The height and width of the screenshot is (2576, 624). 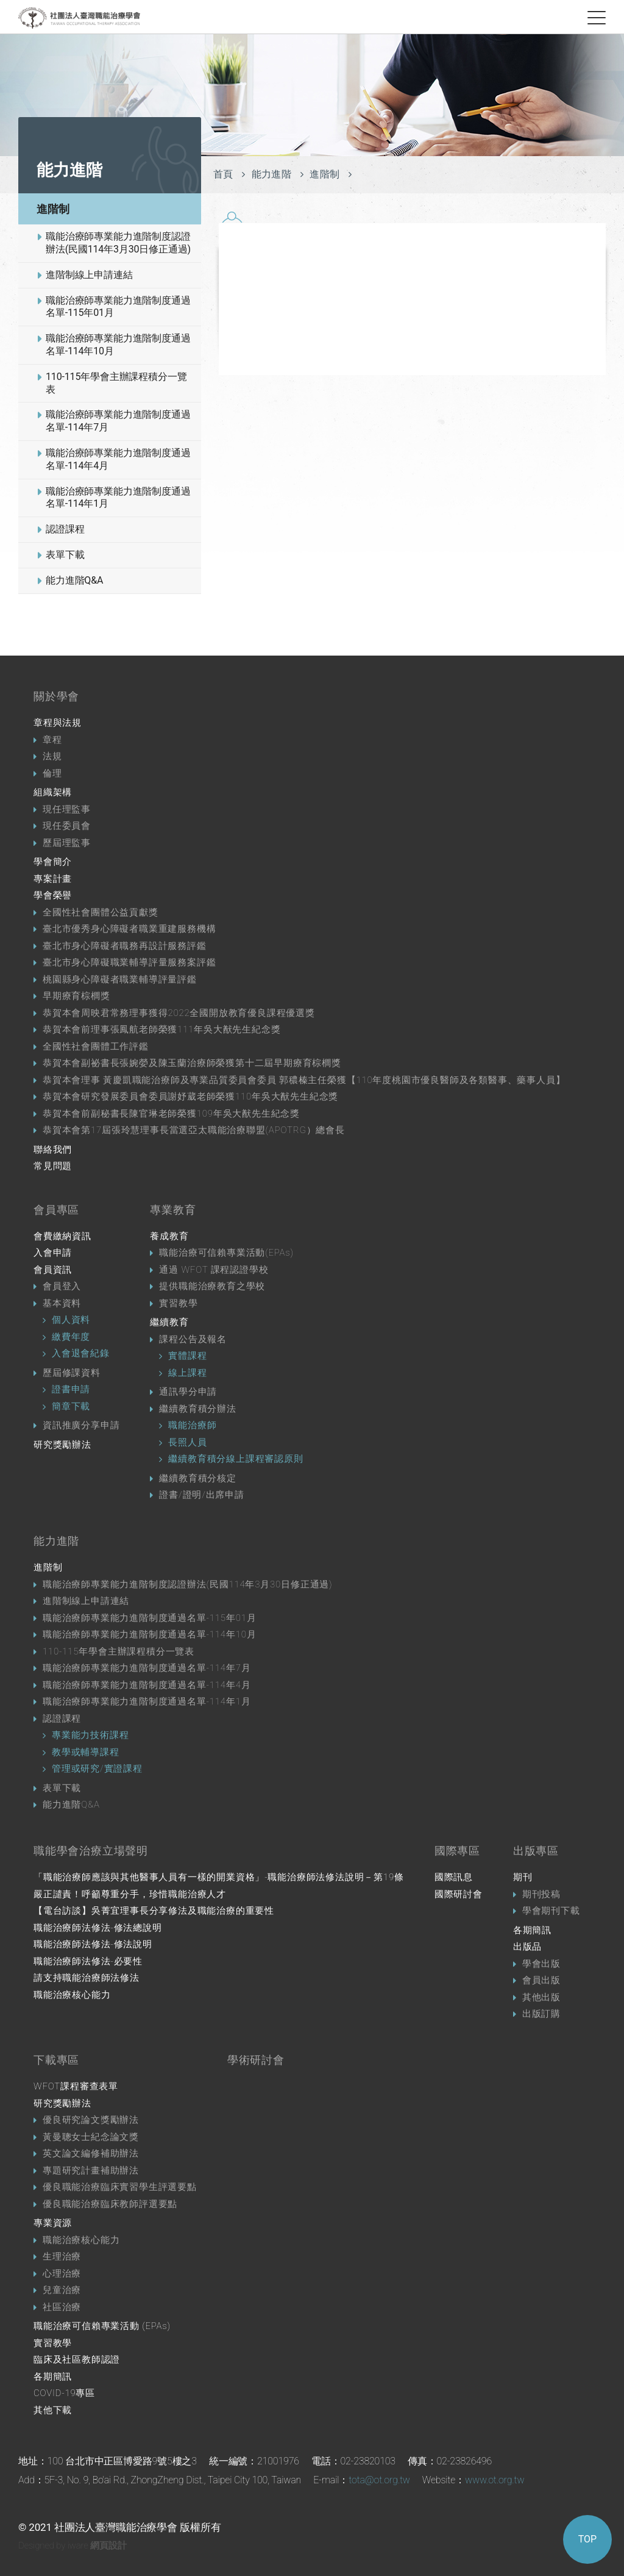 What do you see at coordinates (53, 1252) in the screenshot?
I see `入會申請` at bounding box center [53, 1252].